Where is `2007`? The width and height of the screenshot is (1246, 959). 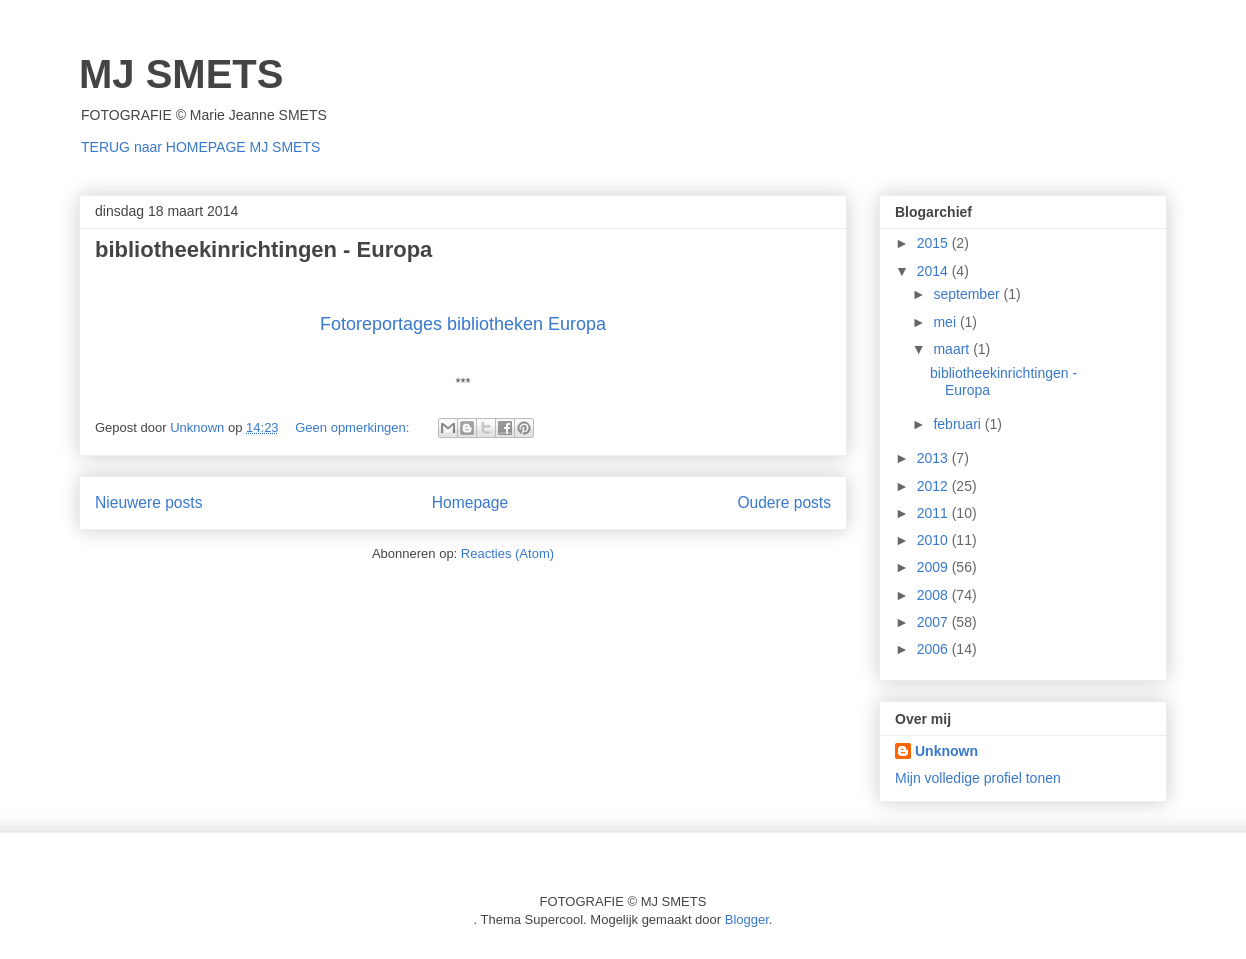
2007 is located at coordinates (934, 622).